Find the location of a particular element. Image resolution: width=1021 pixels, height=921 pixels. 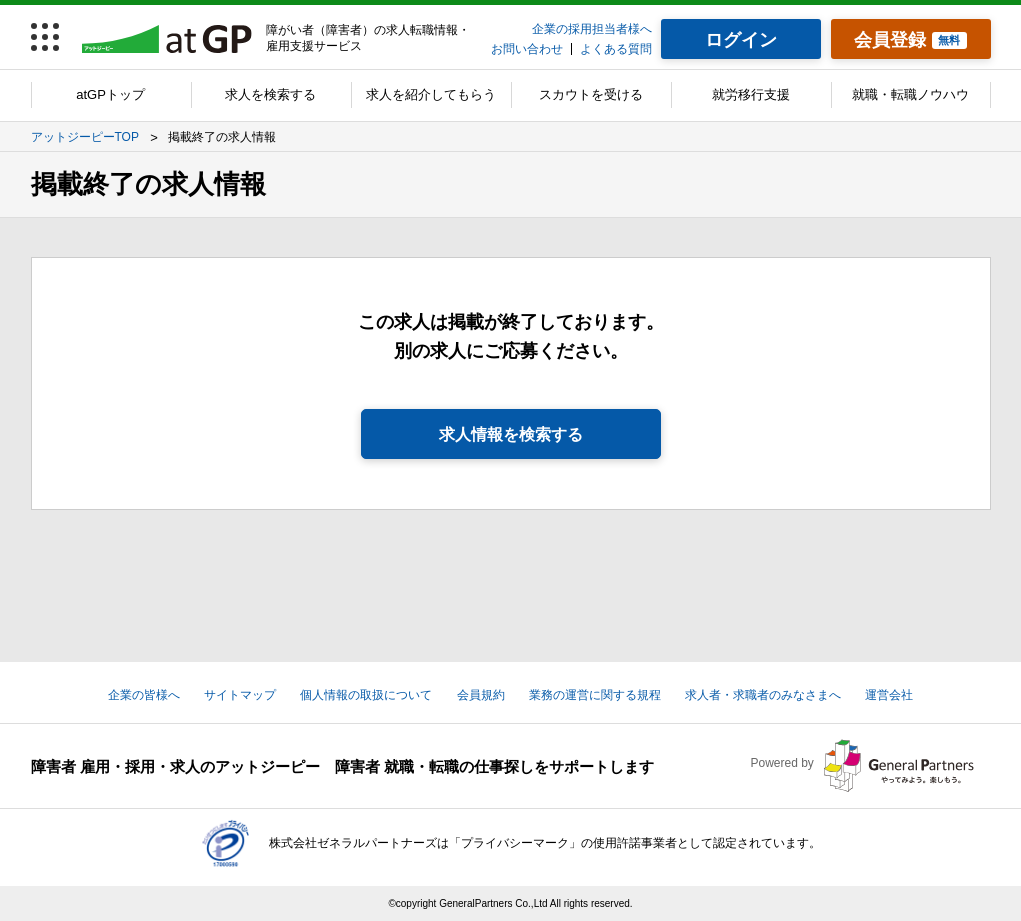

お問い合わせ is located at coordinates (527, 49).